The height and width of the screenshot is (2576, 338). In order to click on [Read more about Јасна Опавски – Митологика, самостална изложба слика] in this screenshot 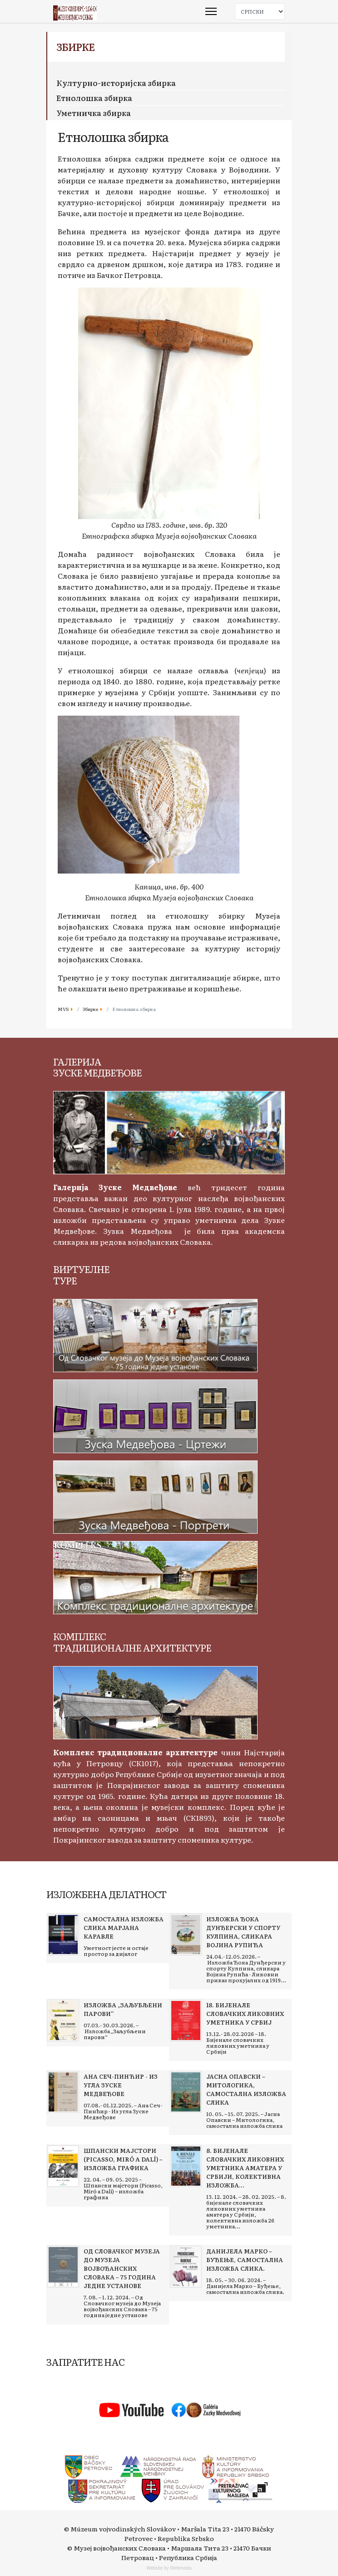, I will do `click(185, 2091)`.